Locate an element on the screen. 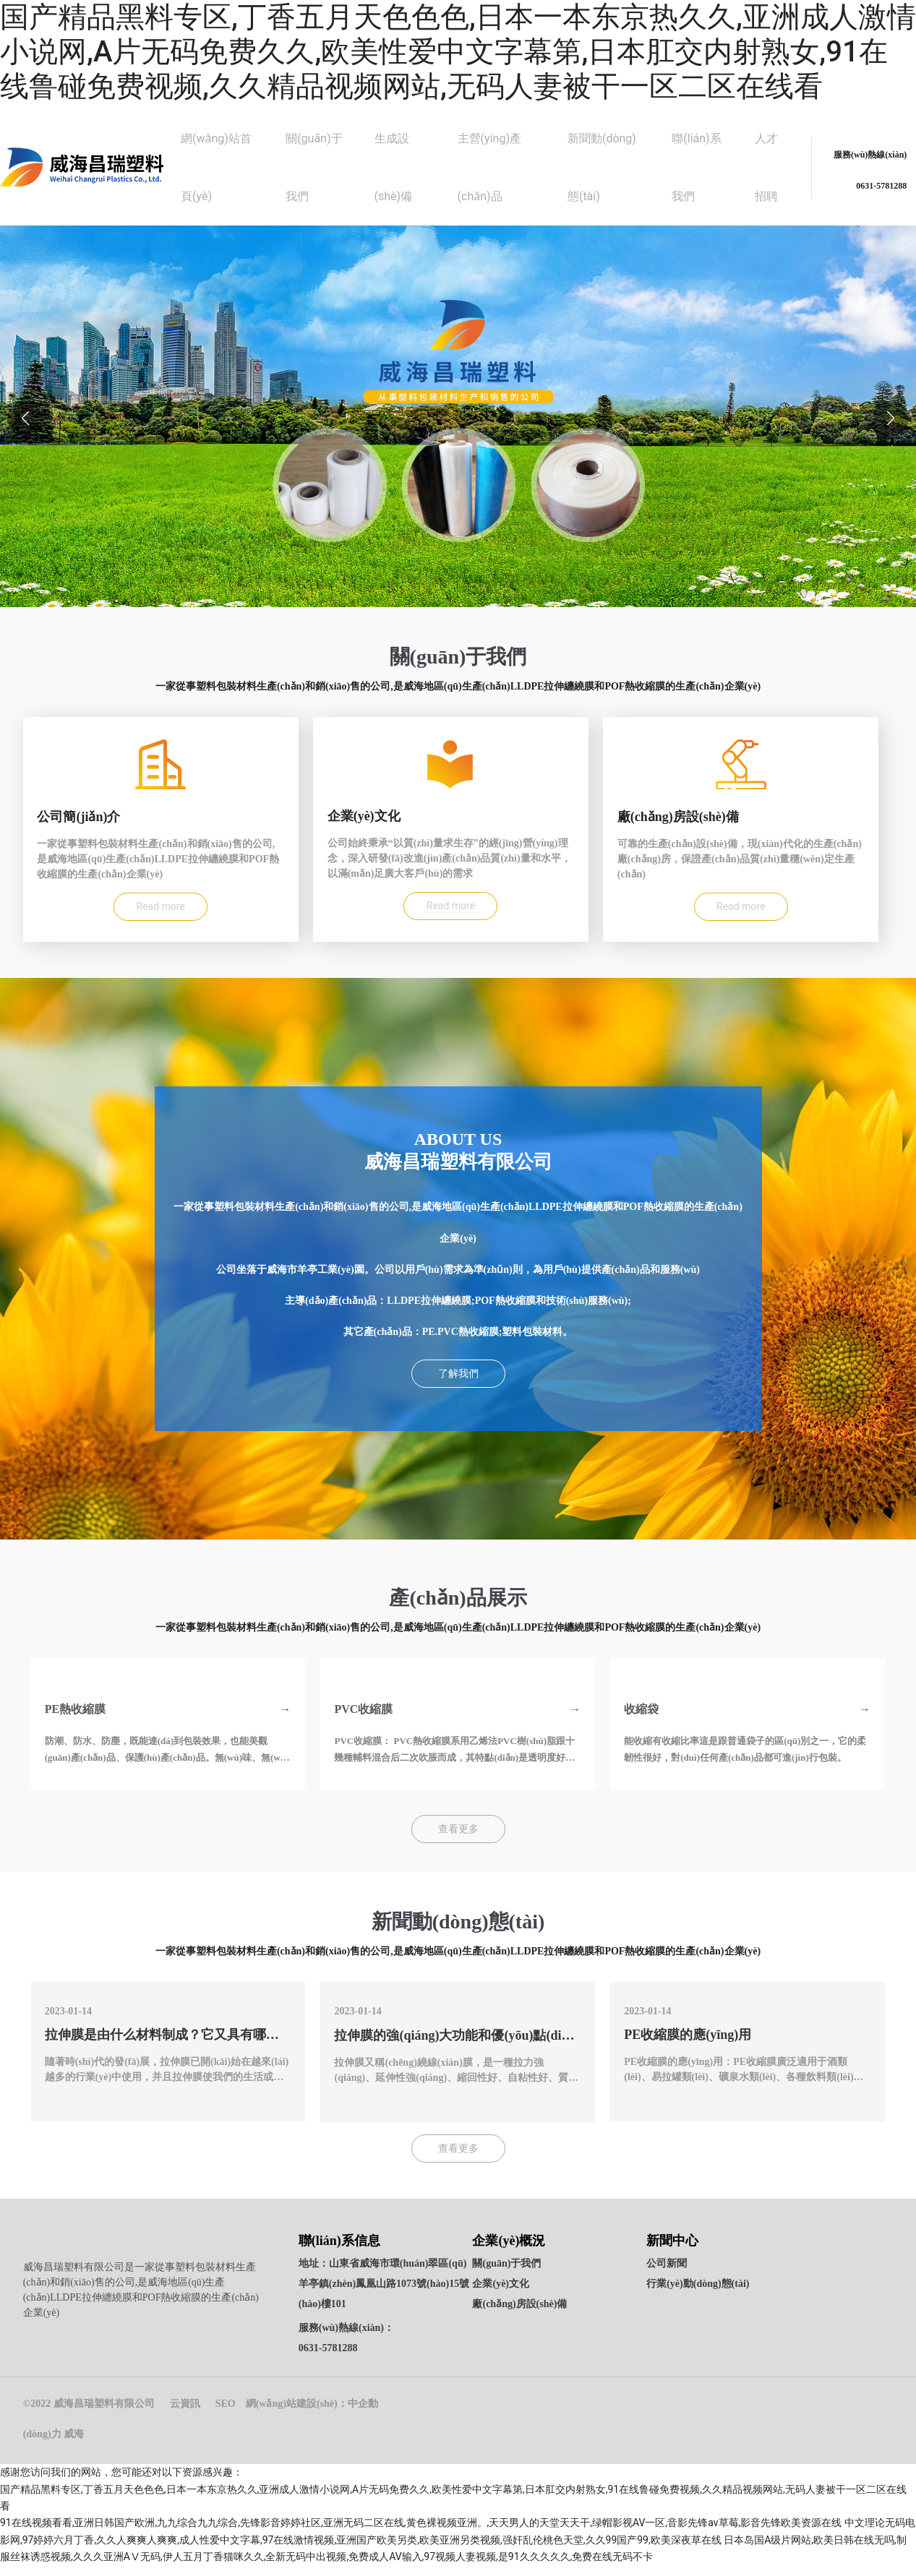 Image resolution: width=916 pixels, height=2576 pixels. 云資訊 is located at coordinates (185, 2414).